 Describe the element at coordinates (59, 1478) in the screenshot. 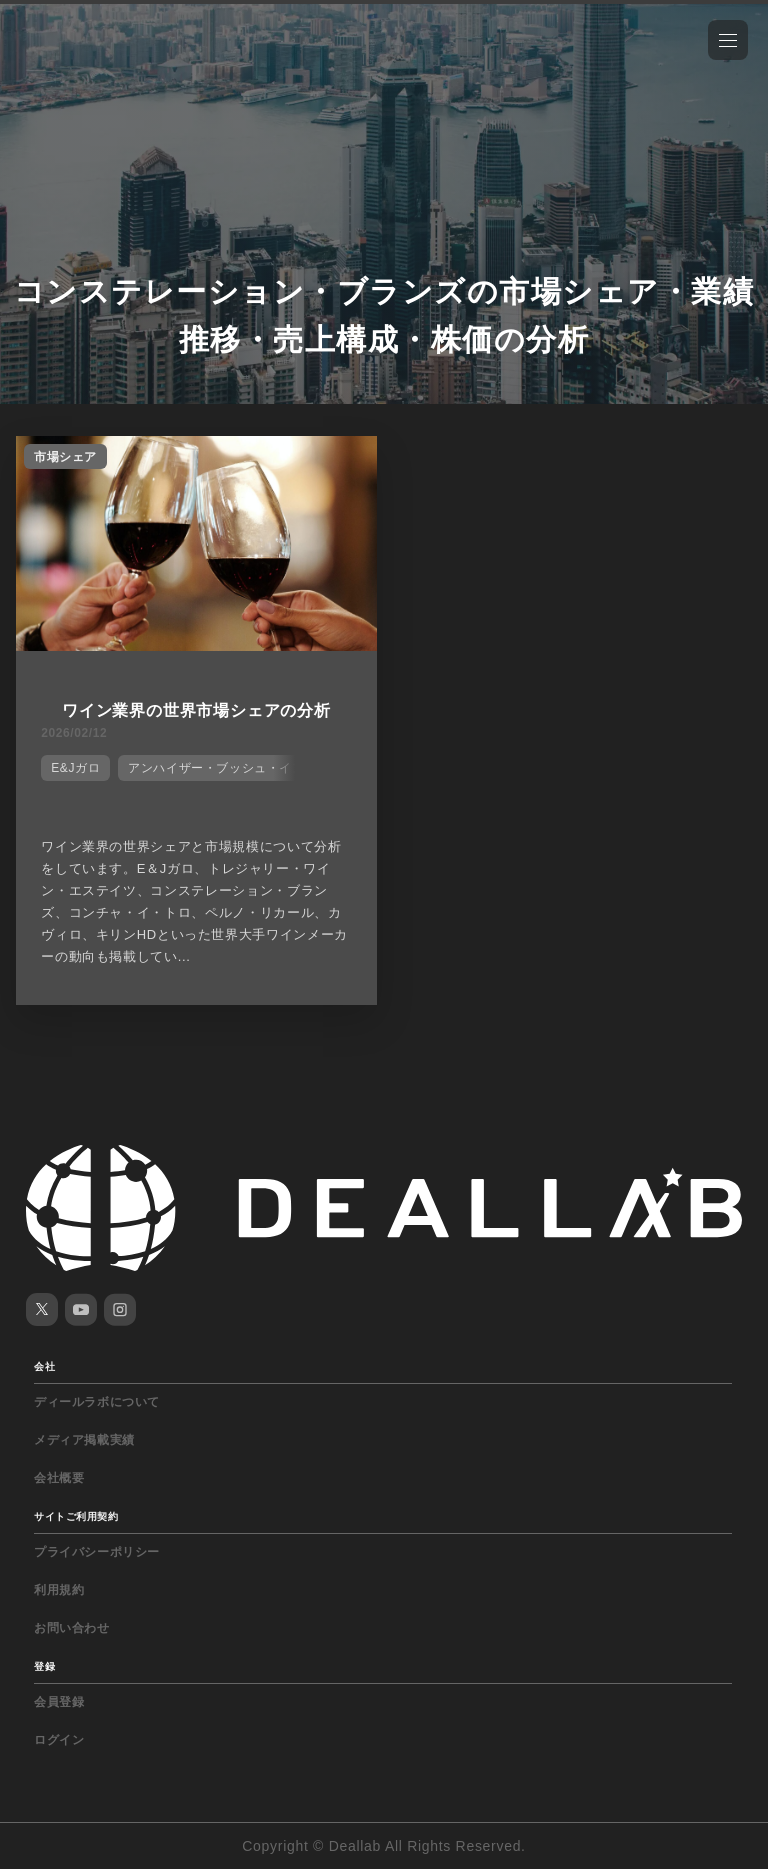

I see `会社概要` at that location.